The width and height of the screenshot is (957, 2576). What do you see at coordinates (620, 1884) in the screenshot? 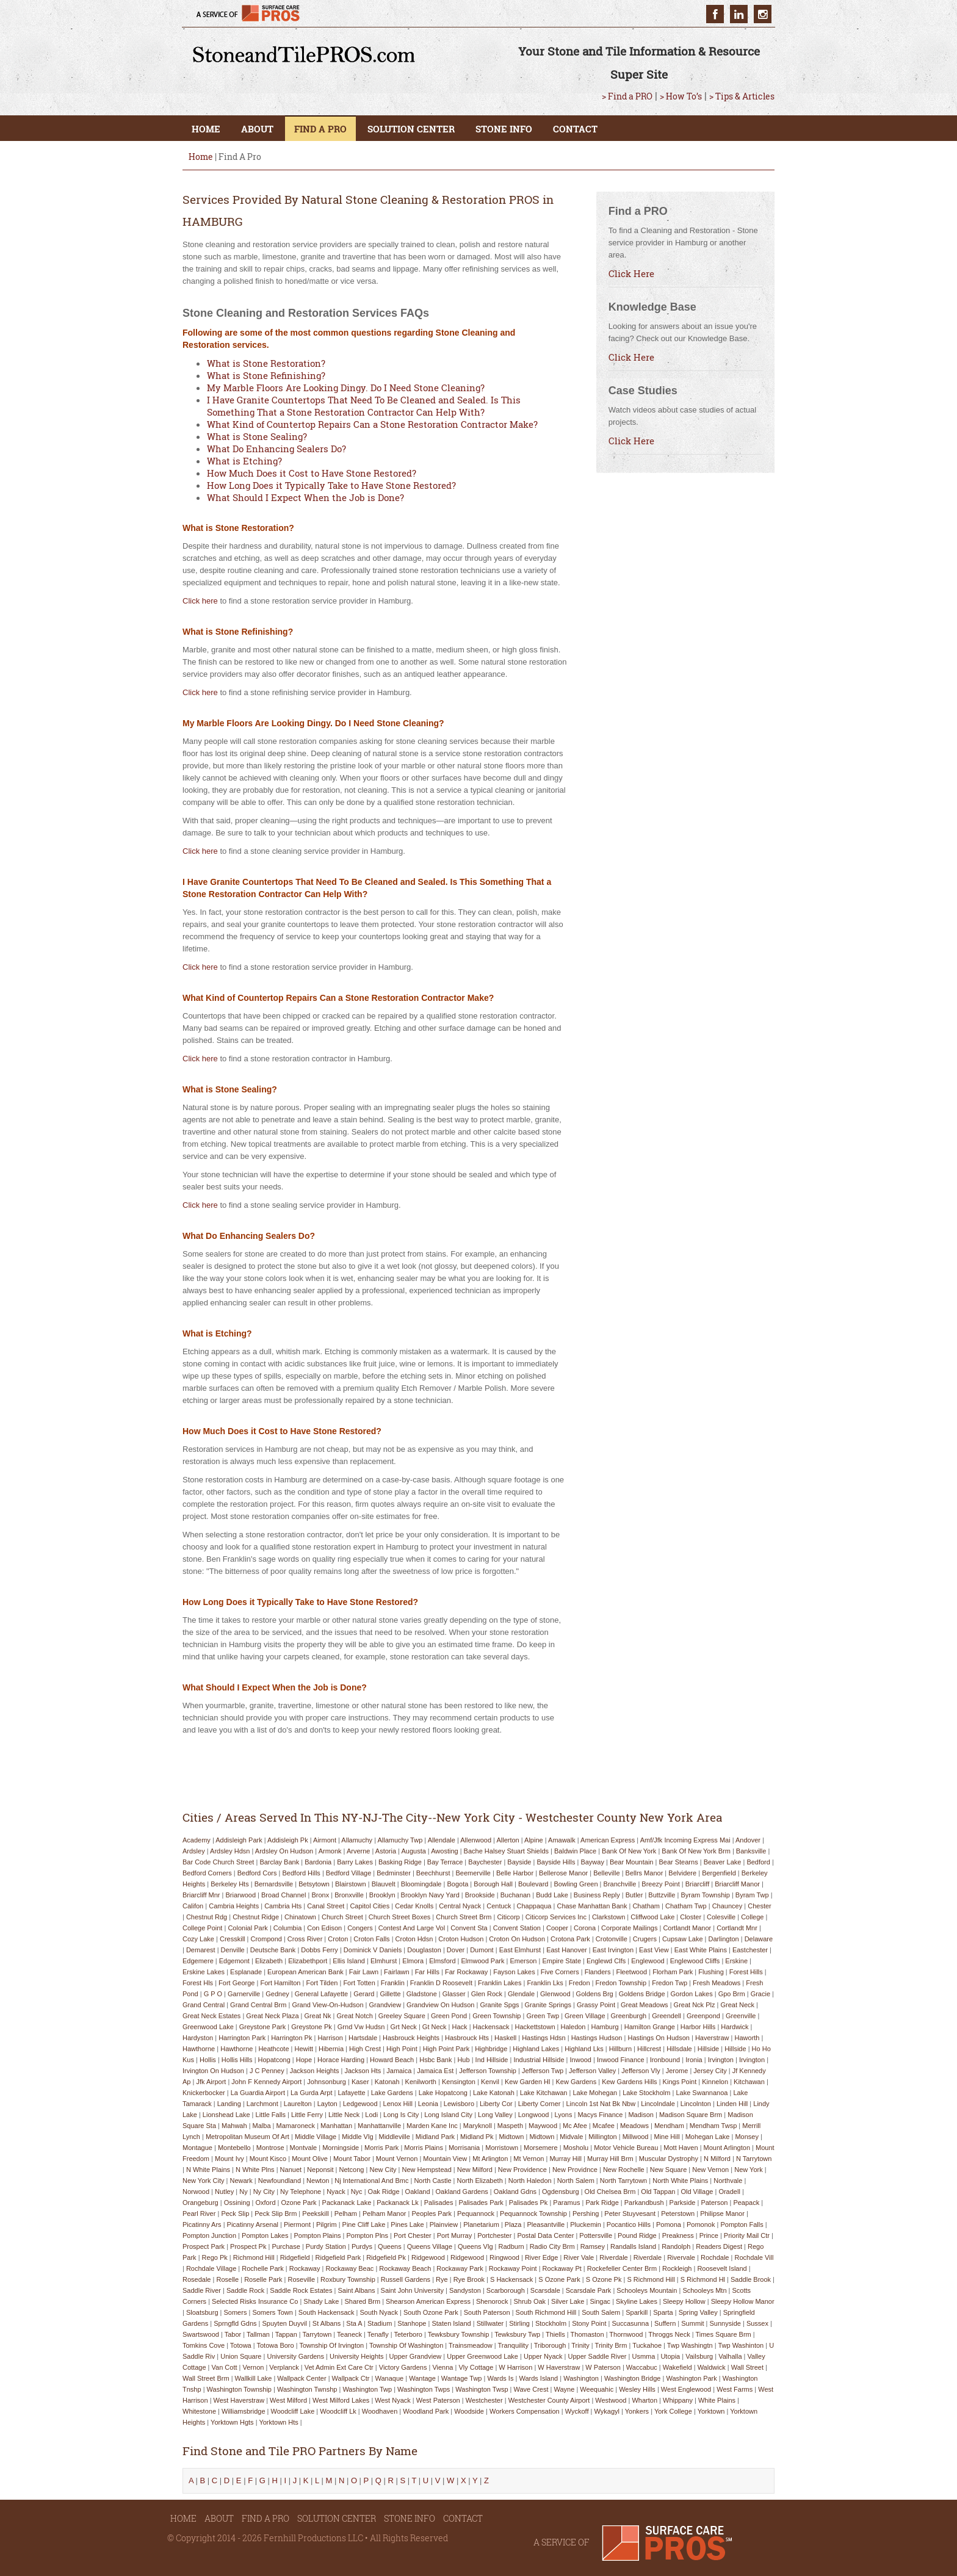
I see `branchville` at bounding box center [620, 1884].